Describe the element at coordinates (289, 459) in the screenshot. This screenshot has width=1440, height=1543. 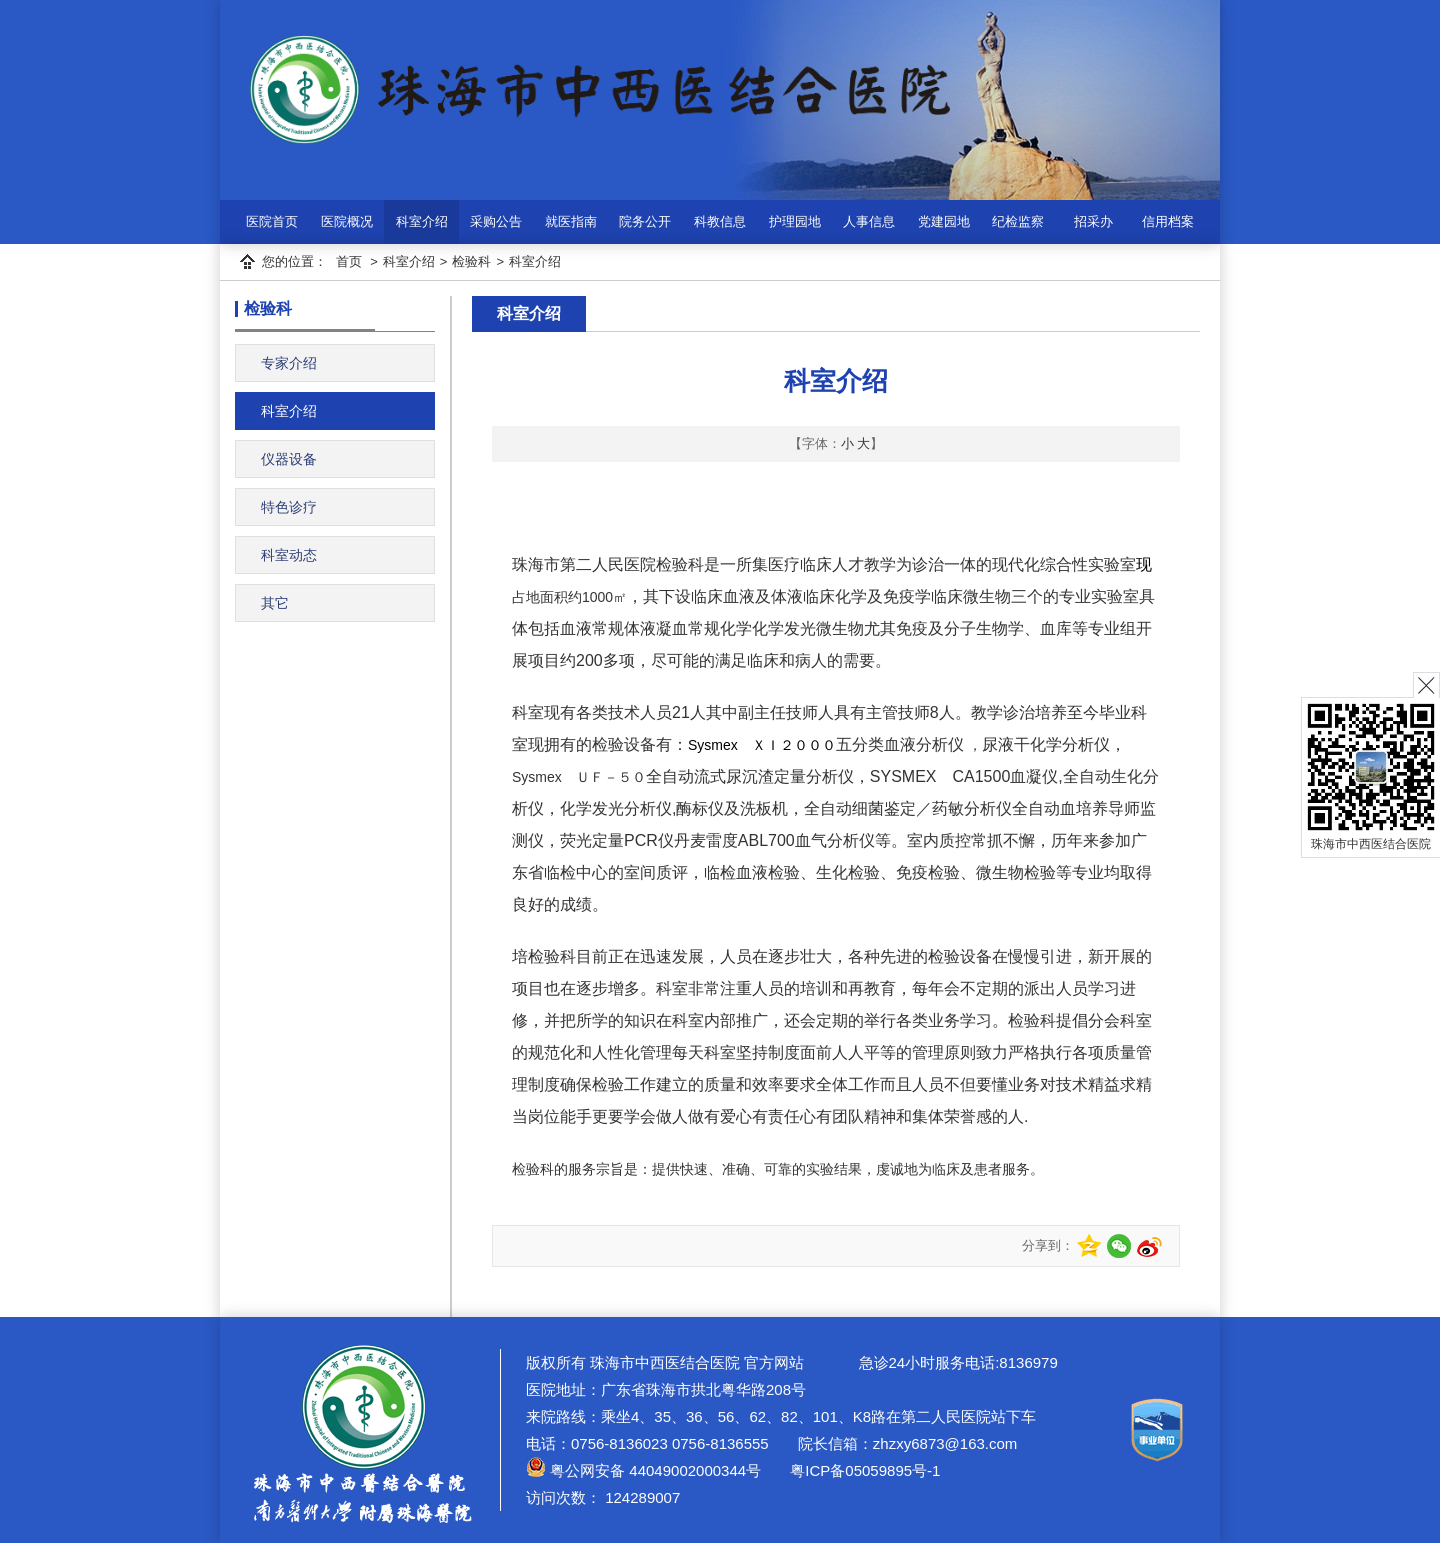
I see `仪器设备` at that location.